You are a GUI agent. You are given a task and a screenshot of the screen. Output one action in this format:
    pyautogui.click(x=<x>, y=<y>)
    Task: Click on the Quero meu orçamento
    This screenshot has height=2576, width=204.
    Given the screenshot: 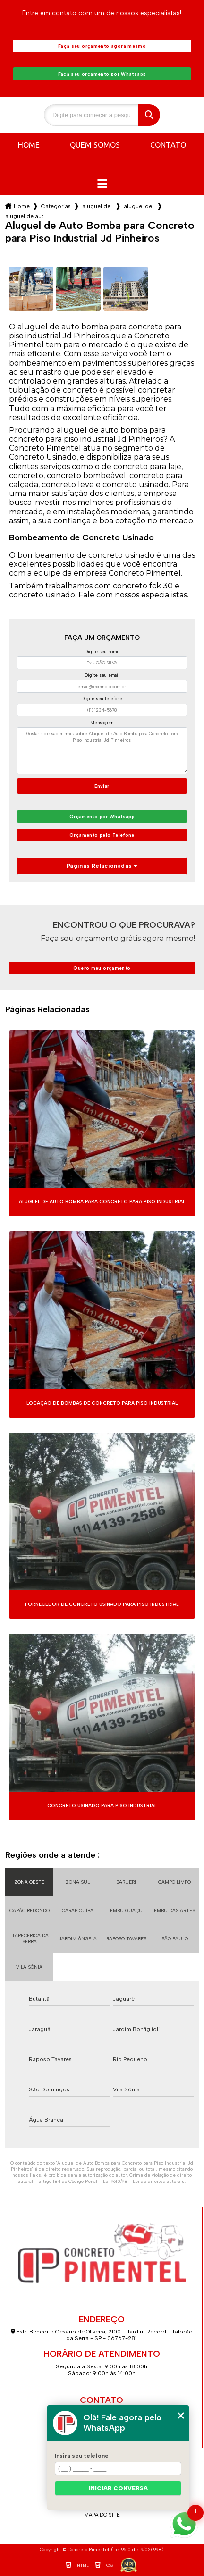 What is the action you would take?
    pyautogui.click(x=101, y=968)
    